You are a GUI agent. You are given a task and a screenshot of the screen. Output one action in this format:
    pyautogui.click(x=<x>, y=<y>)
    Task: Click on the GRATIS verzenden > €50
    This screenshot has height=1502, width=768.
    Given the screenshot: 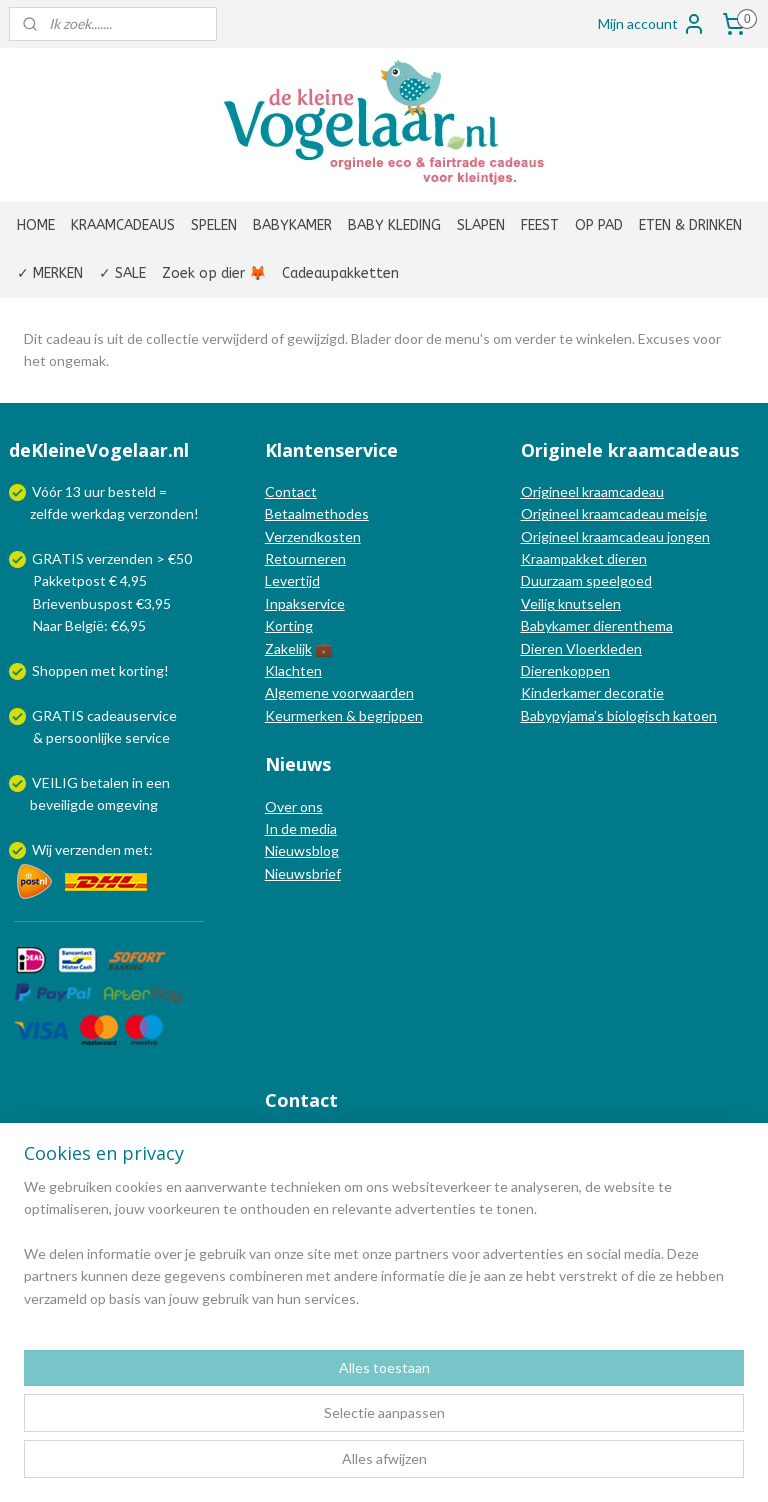 What is the action you would take?
    pyautogui.click(x=112, y=558)
    